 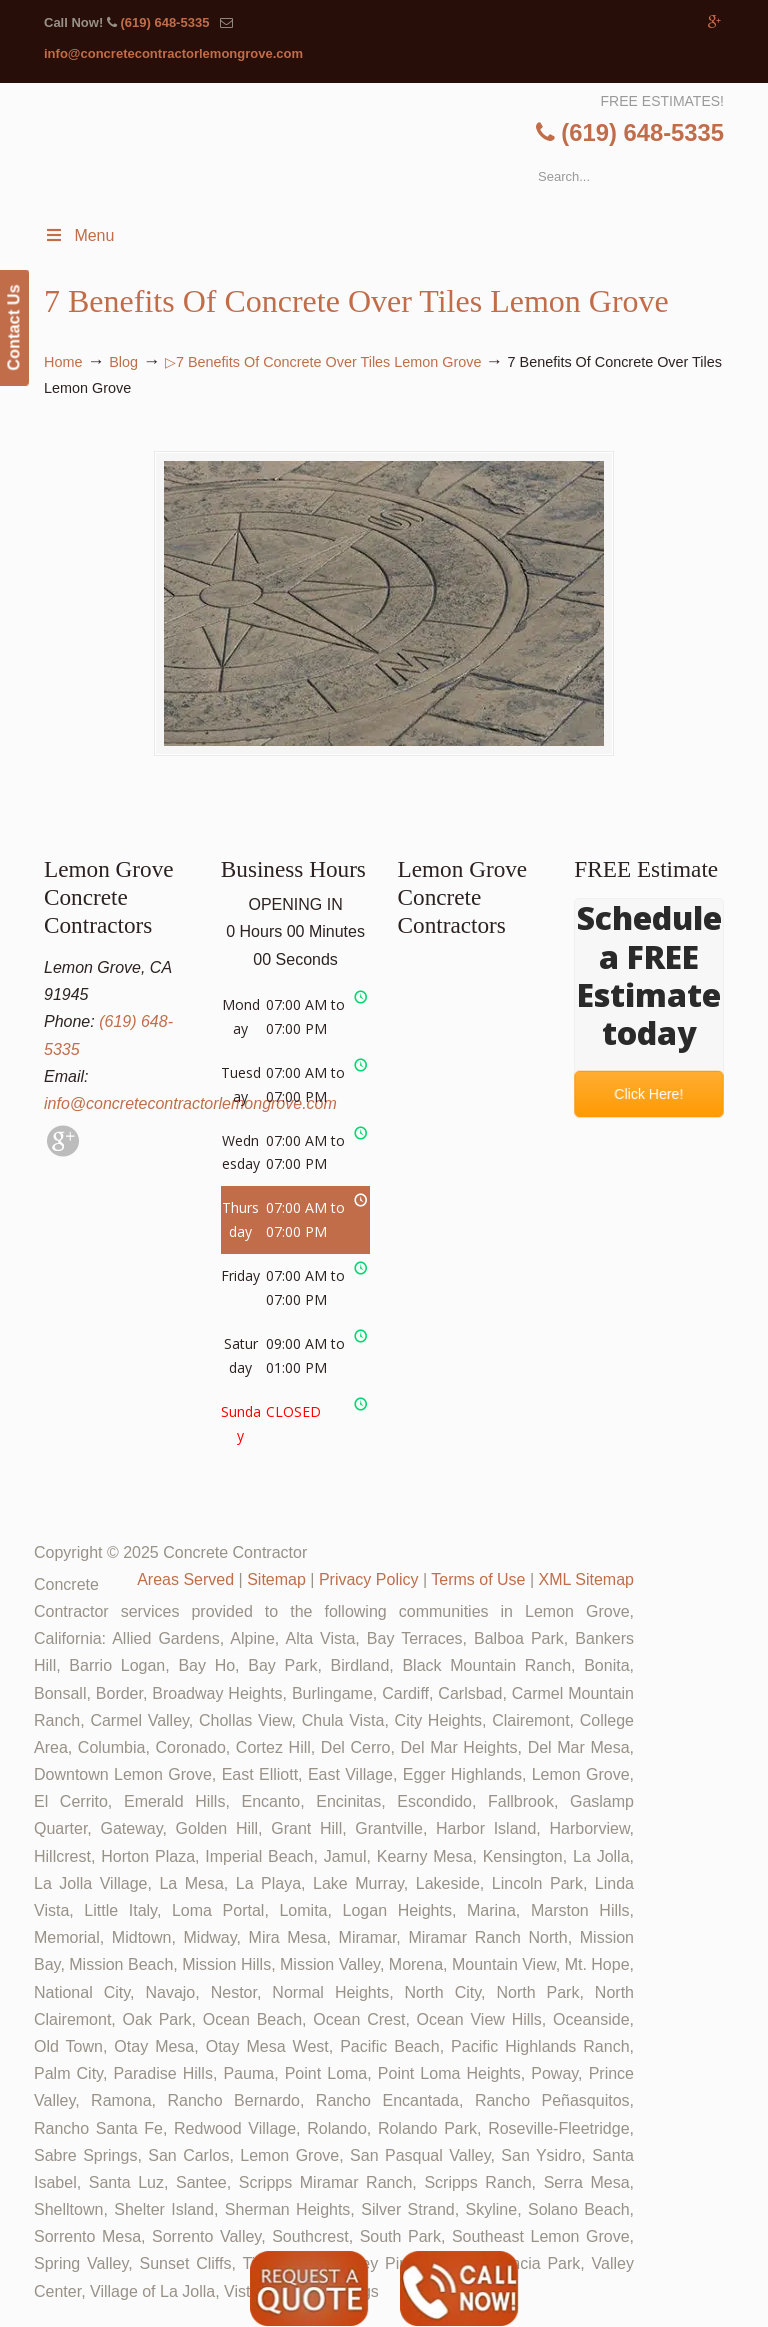 What do you see at coordinates (185, 1579) in the screenshot?
I see `Areas Served` at bounding box center [185, 1579].